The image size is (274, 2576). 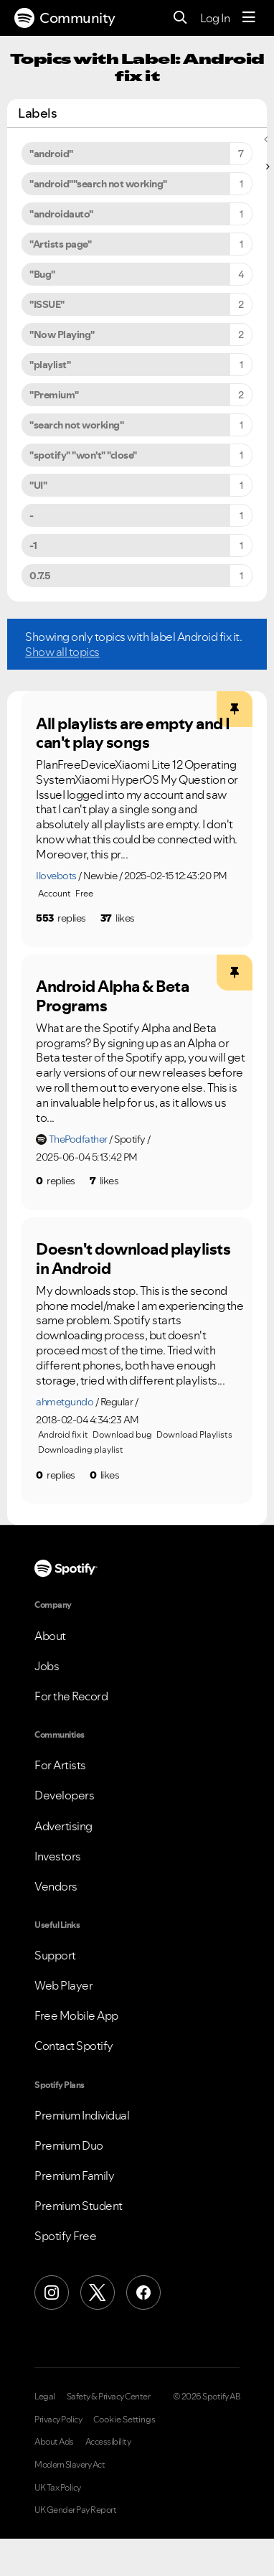 I want to click on [Menu], so click(x=249, y=18).